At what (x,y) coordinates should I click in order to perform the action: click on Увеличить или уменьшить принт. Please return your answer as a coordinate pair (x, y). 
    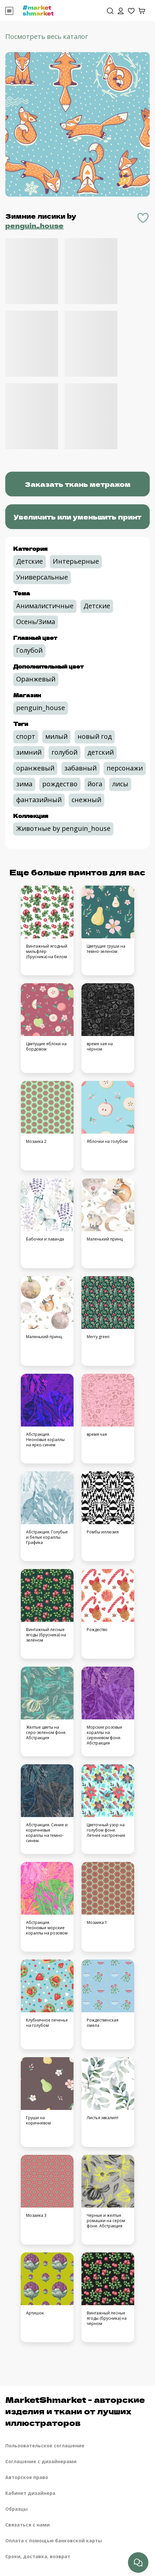
    Looking at the image, I should click on (77, 516).